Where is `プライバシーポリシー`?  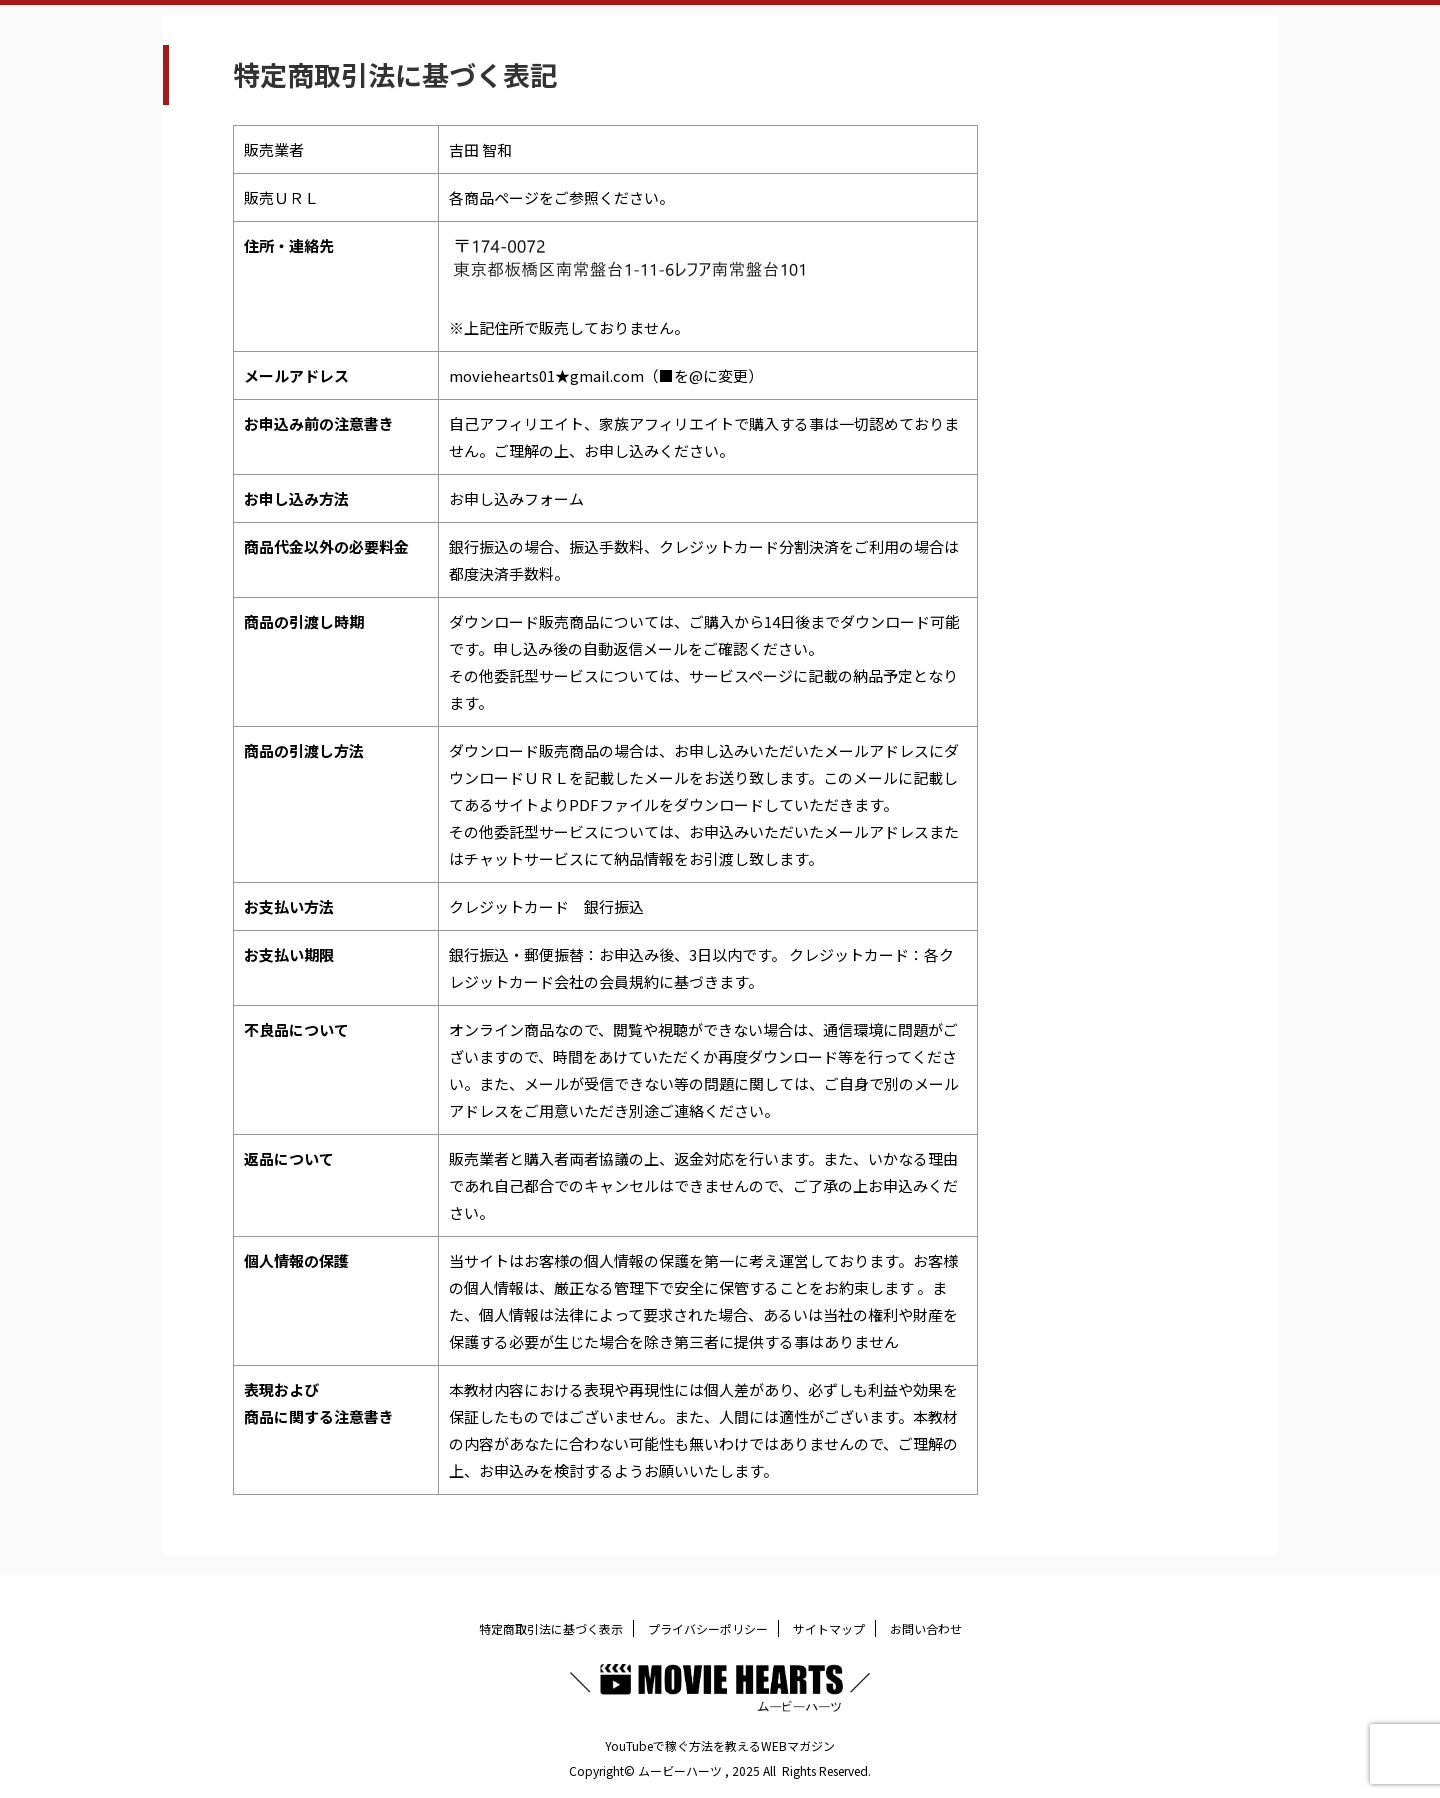 プライバシーポリシー is located at coordinates (708, 1628).